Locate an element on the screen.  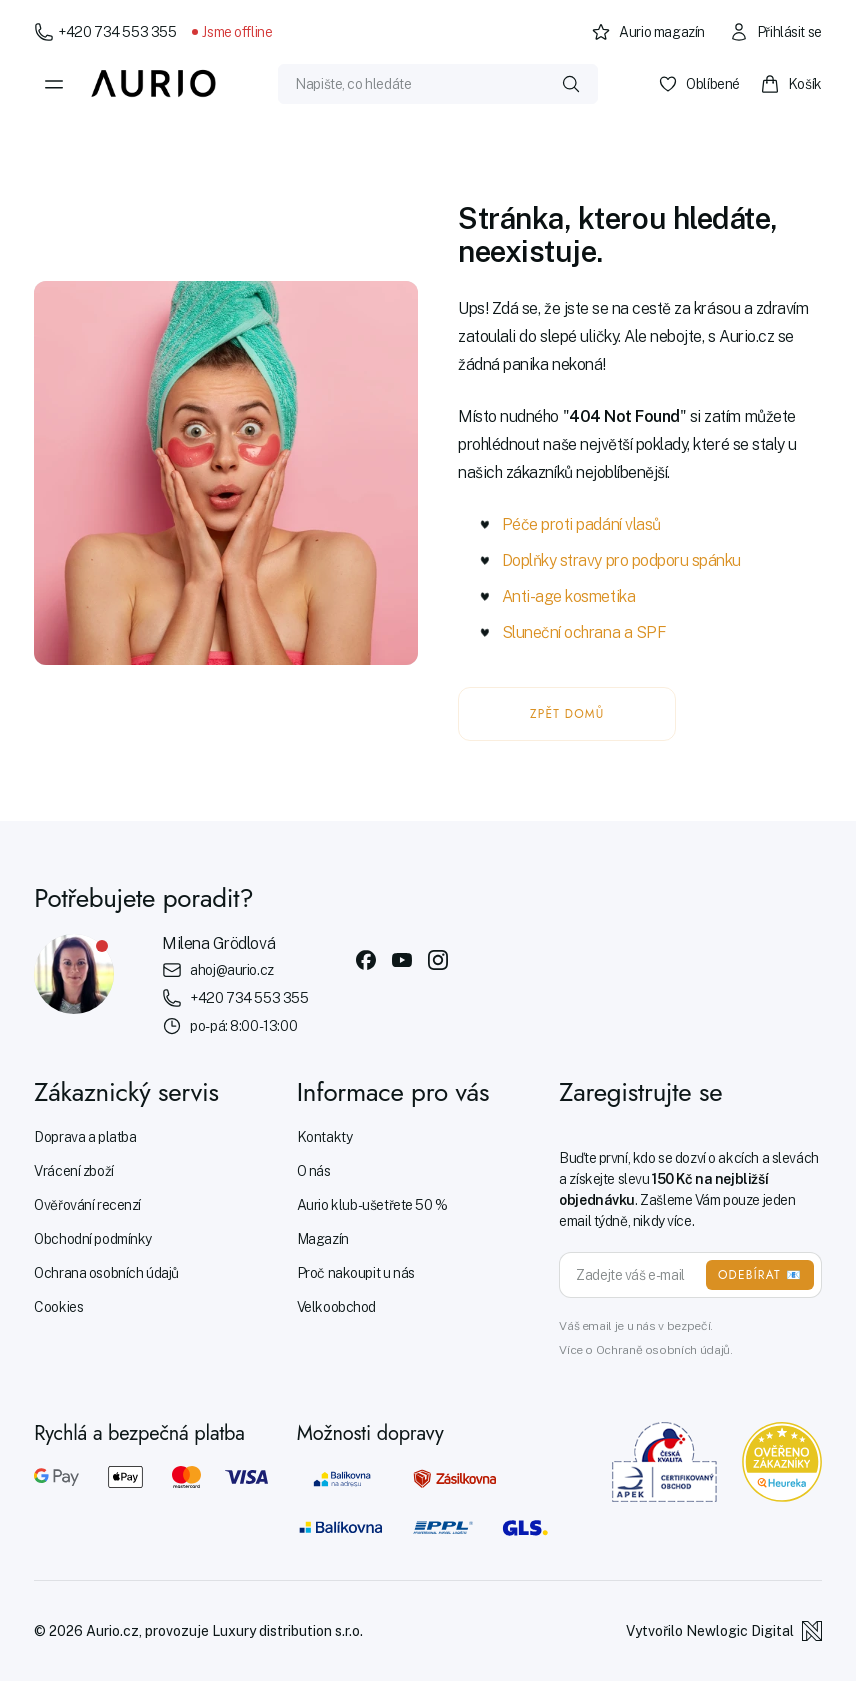
Cookies is located at coordinates (58, 1307).